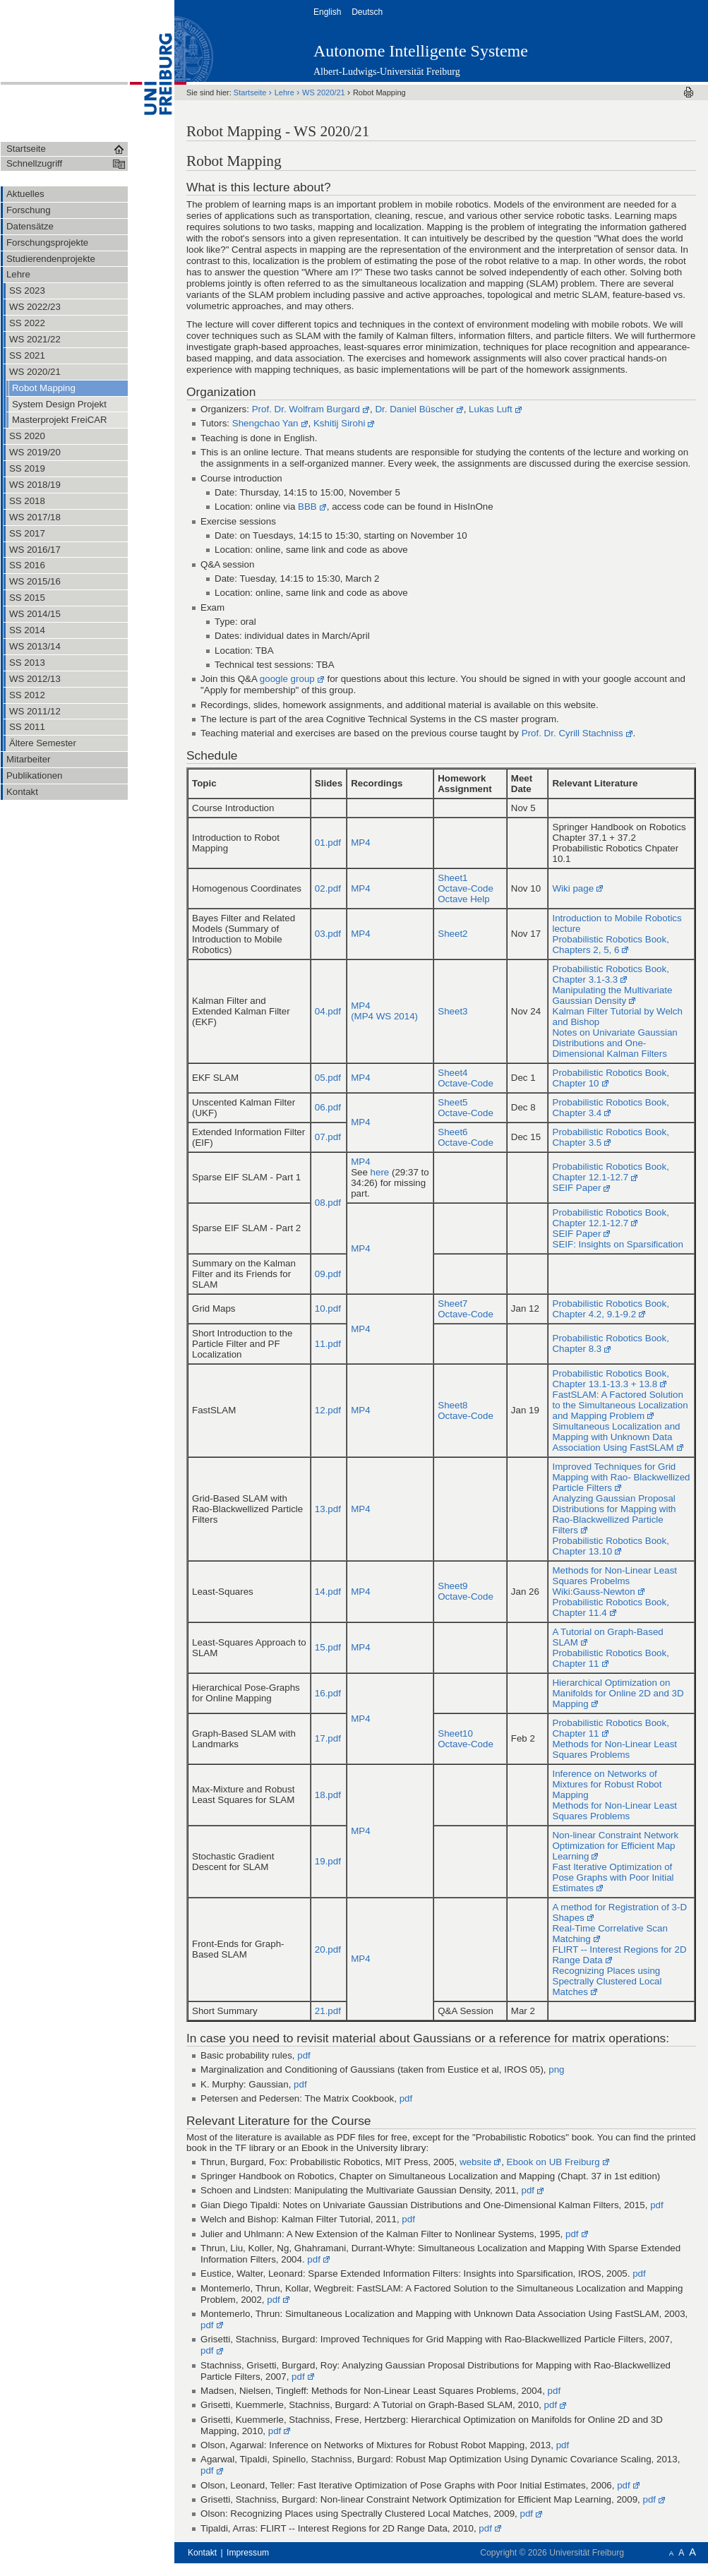 The height and width of the screenshot is (2576, 708). Describe the element at coordinates (328, 1861) in the screenshot. I see `19.pdf` at that location.